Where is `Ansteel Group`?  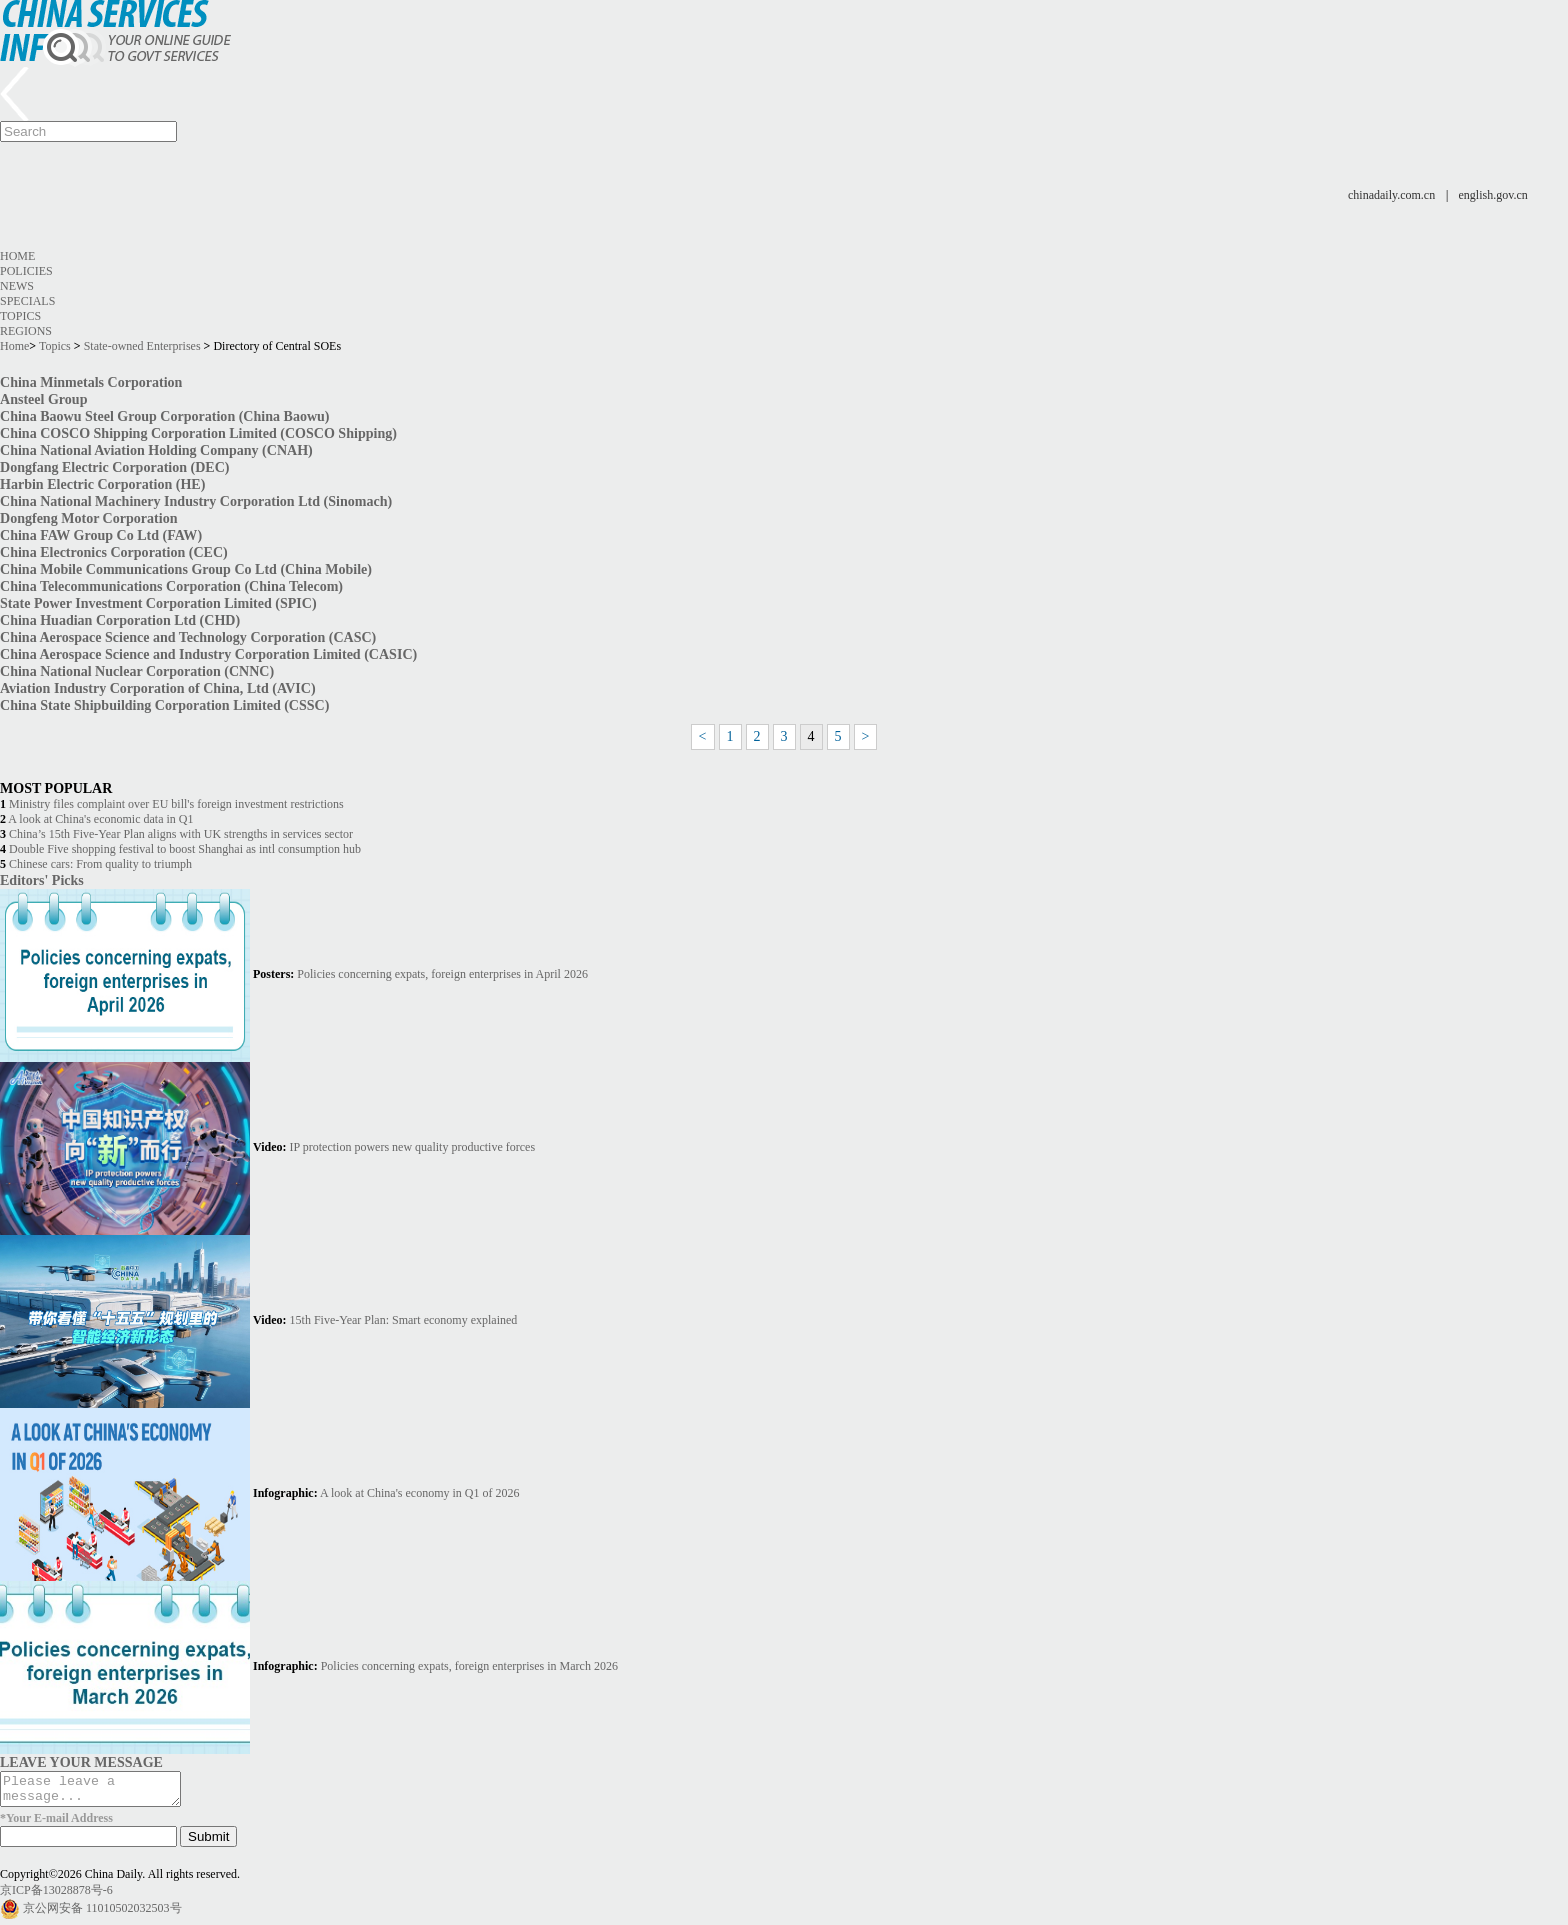 Ansteel Group is located at coordinates (43, 399).